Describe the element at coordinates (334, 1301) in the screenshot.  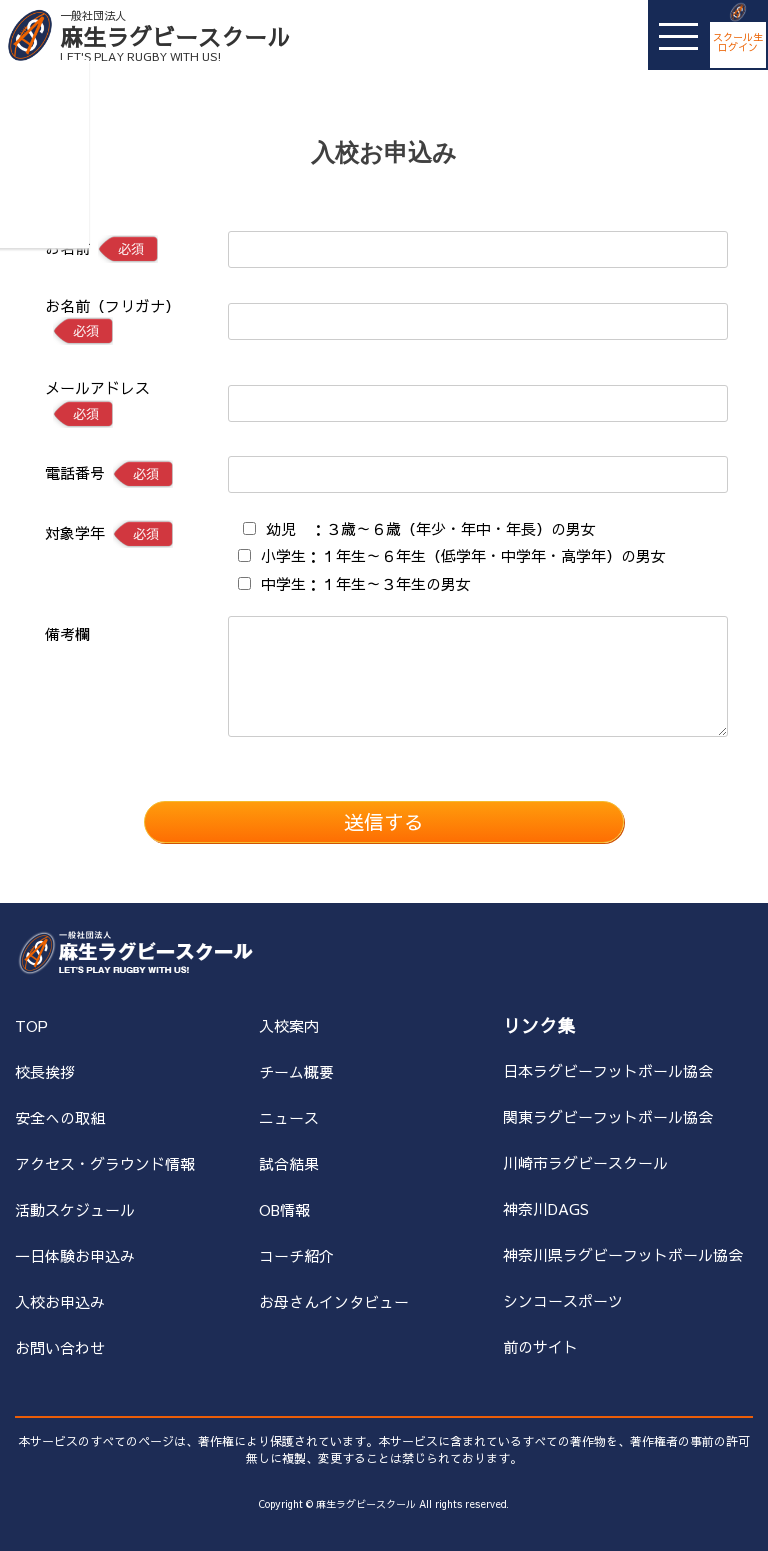
I see `お母さんインタビュー` at that location.